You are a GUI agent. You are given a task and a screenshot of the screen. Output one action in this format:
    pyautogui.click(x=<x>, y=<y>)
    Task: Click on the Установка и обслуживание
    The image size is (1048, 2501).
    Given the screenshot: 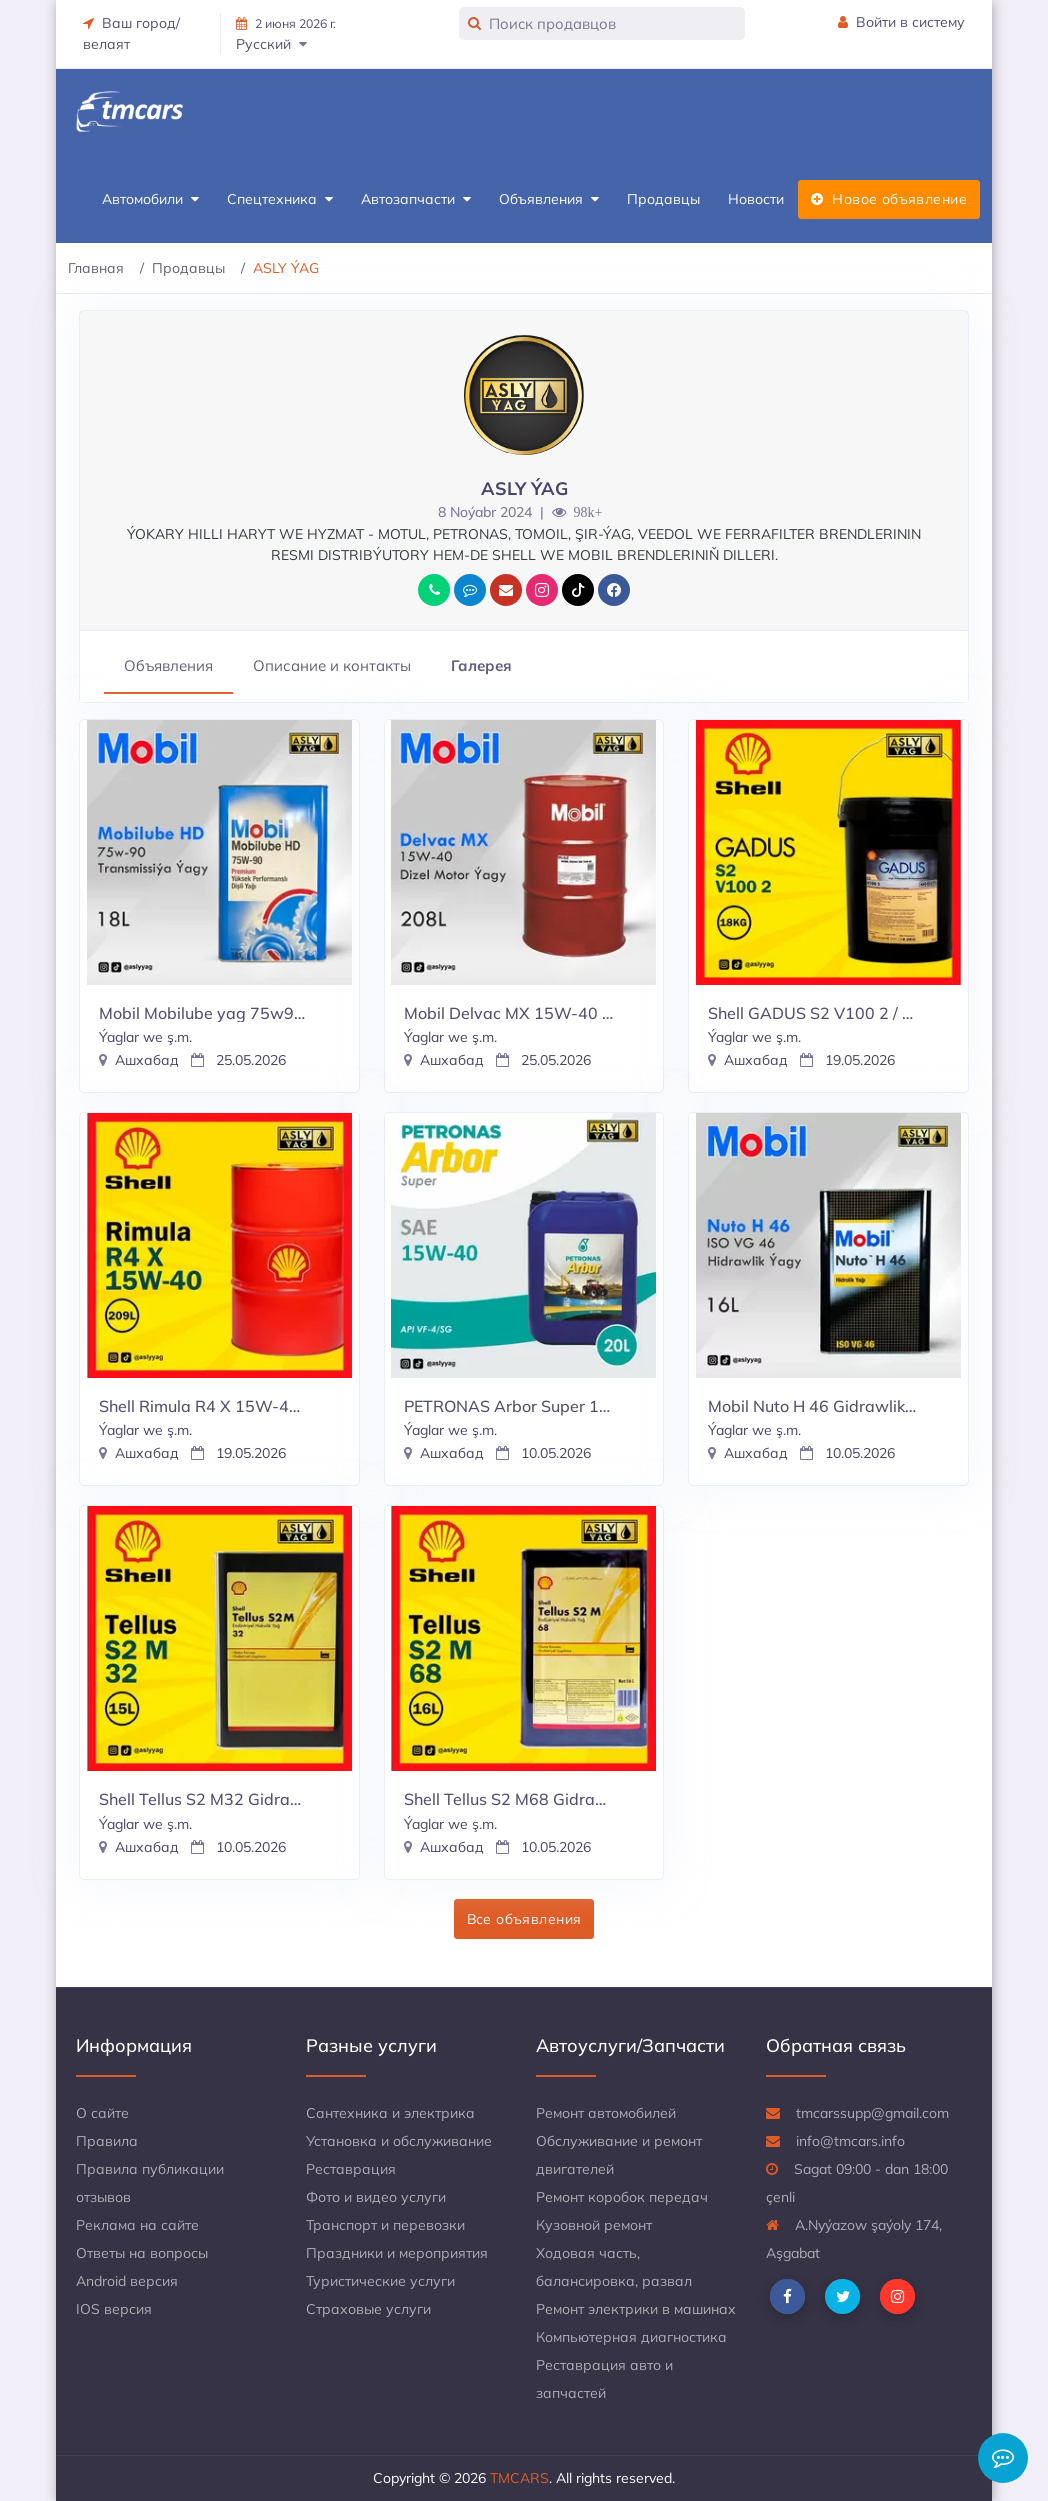 What is the action you would take?
    pyautogui.click(x=399, y=2141)
    